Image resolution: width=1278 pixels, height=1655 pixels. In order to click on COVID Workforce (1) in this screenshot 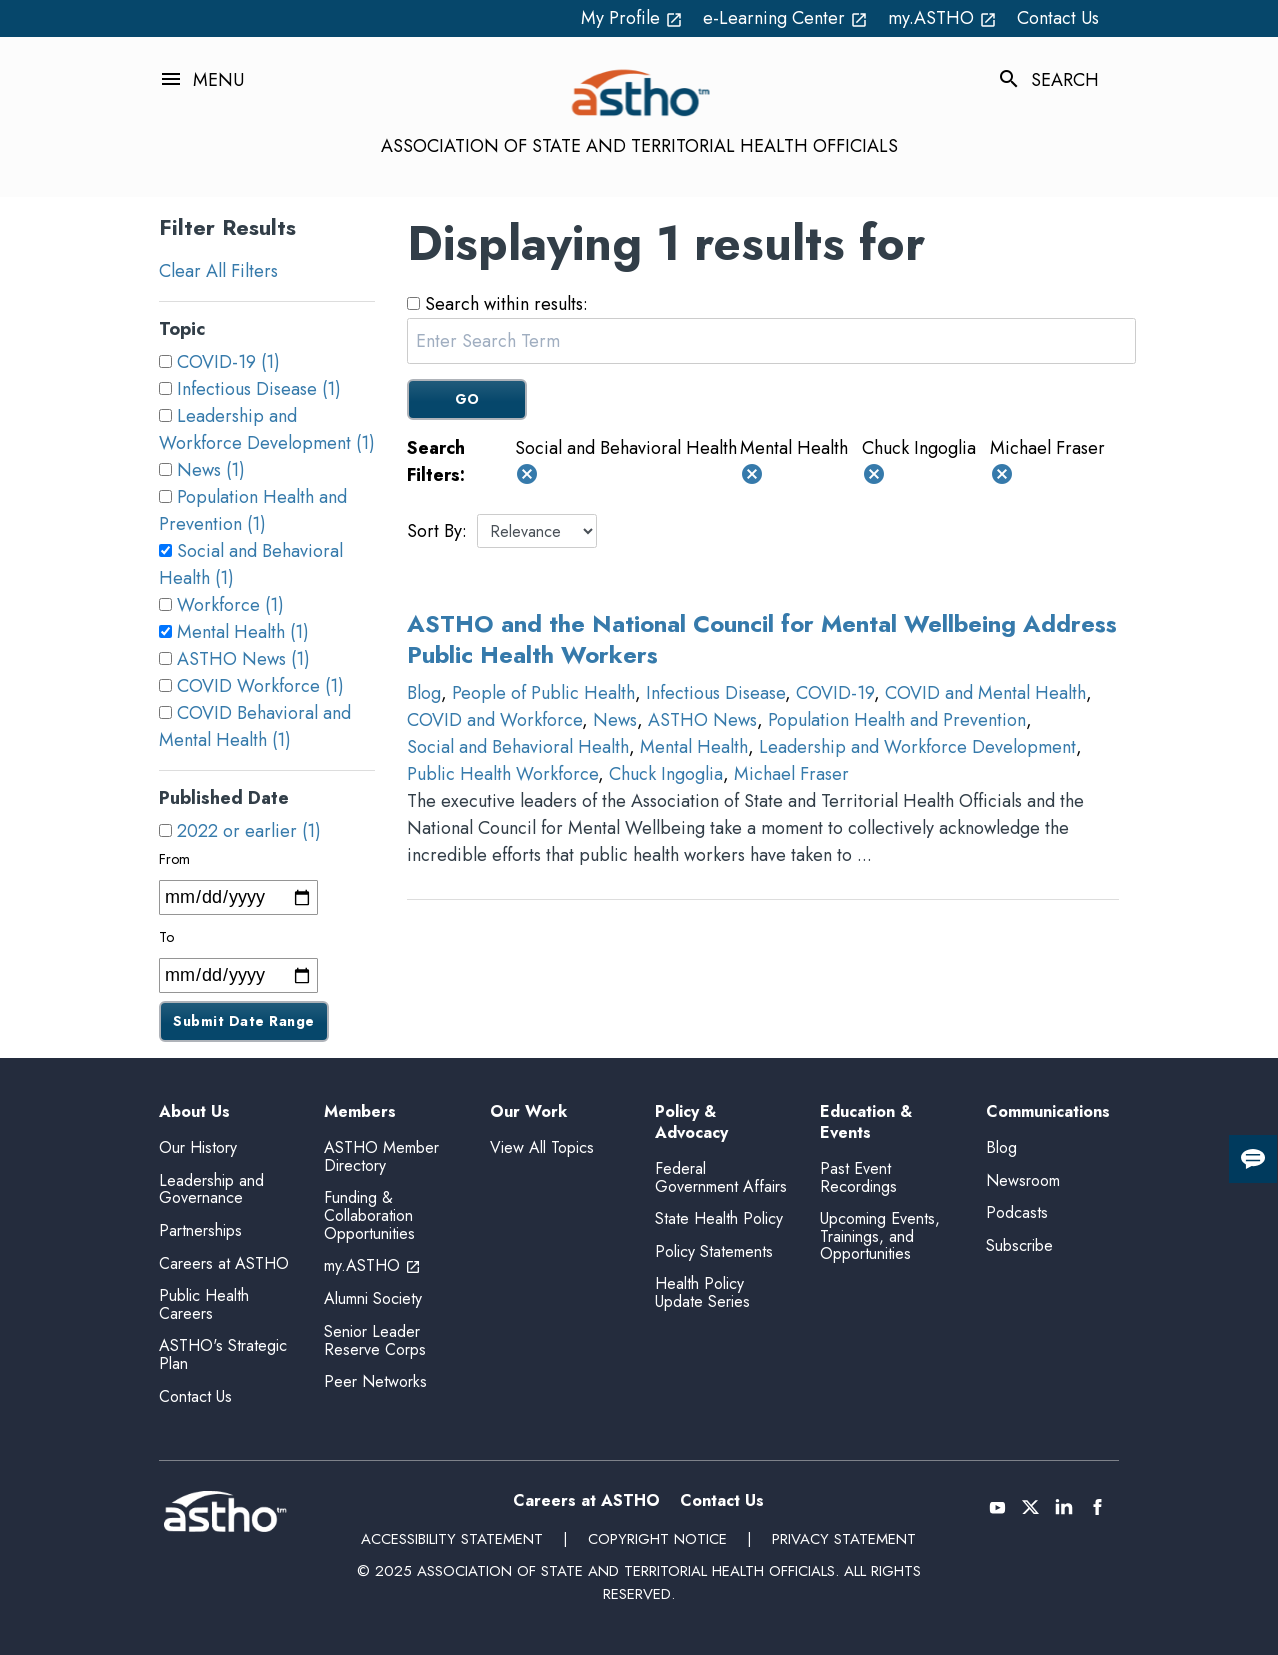, I will do `click(260, 686)`.